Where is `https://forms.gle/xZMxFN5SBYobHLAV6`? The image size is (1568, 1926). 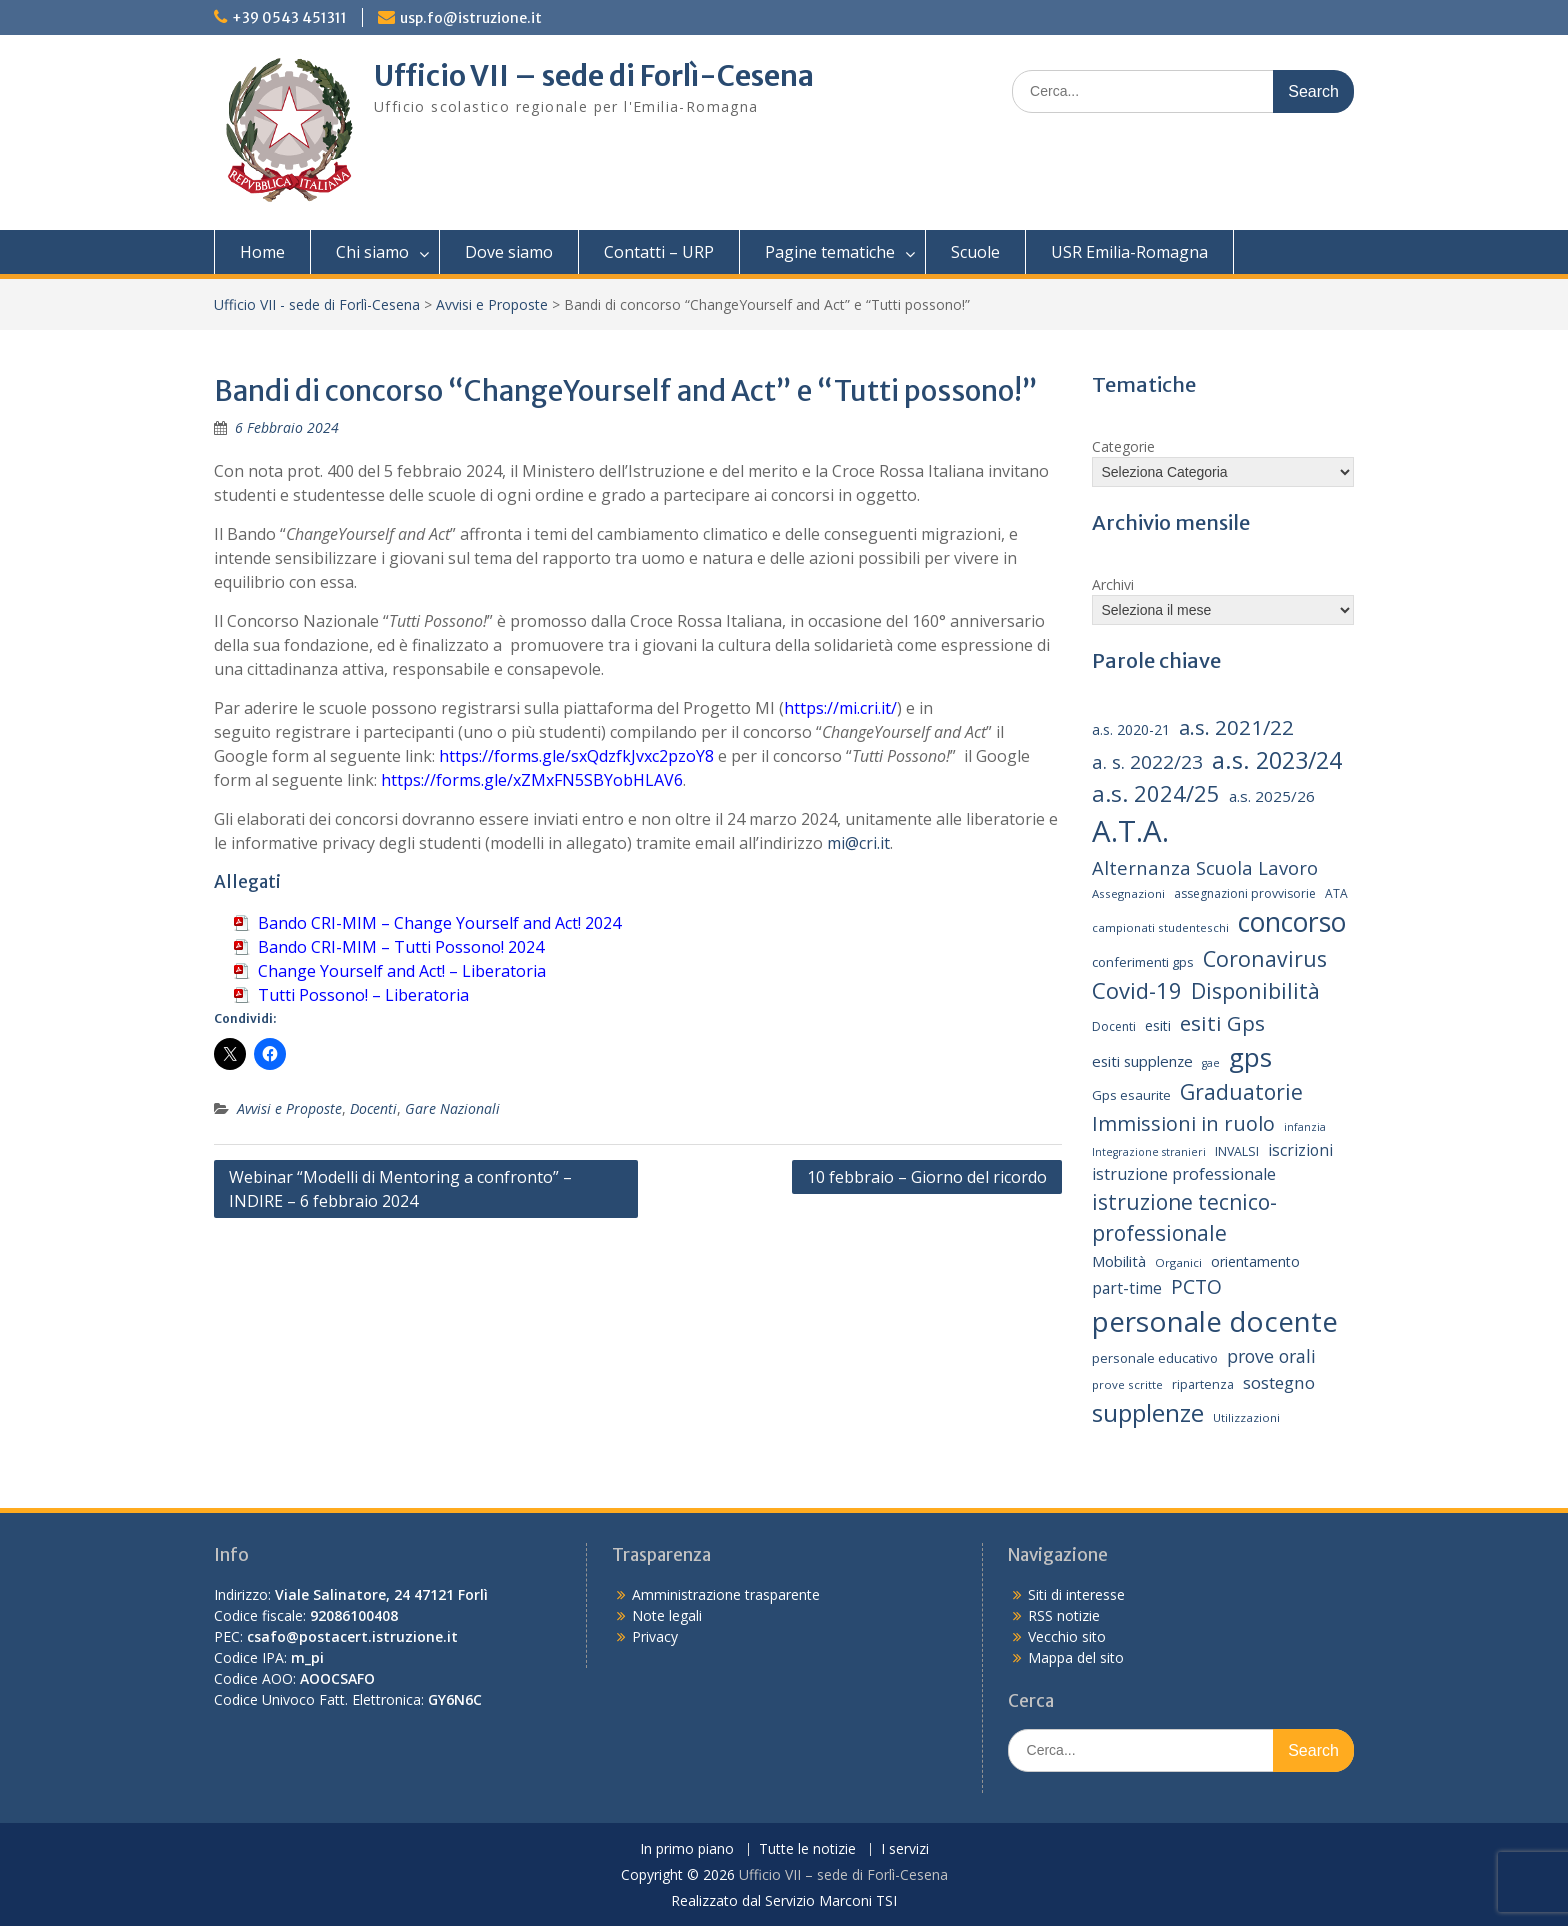
https://forms.gle/xZMxFN5SBYobHLAV6 is located at coordinates (532, 780).